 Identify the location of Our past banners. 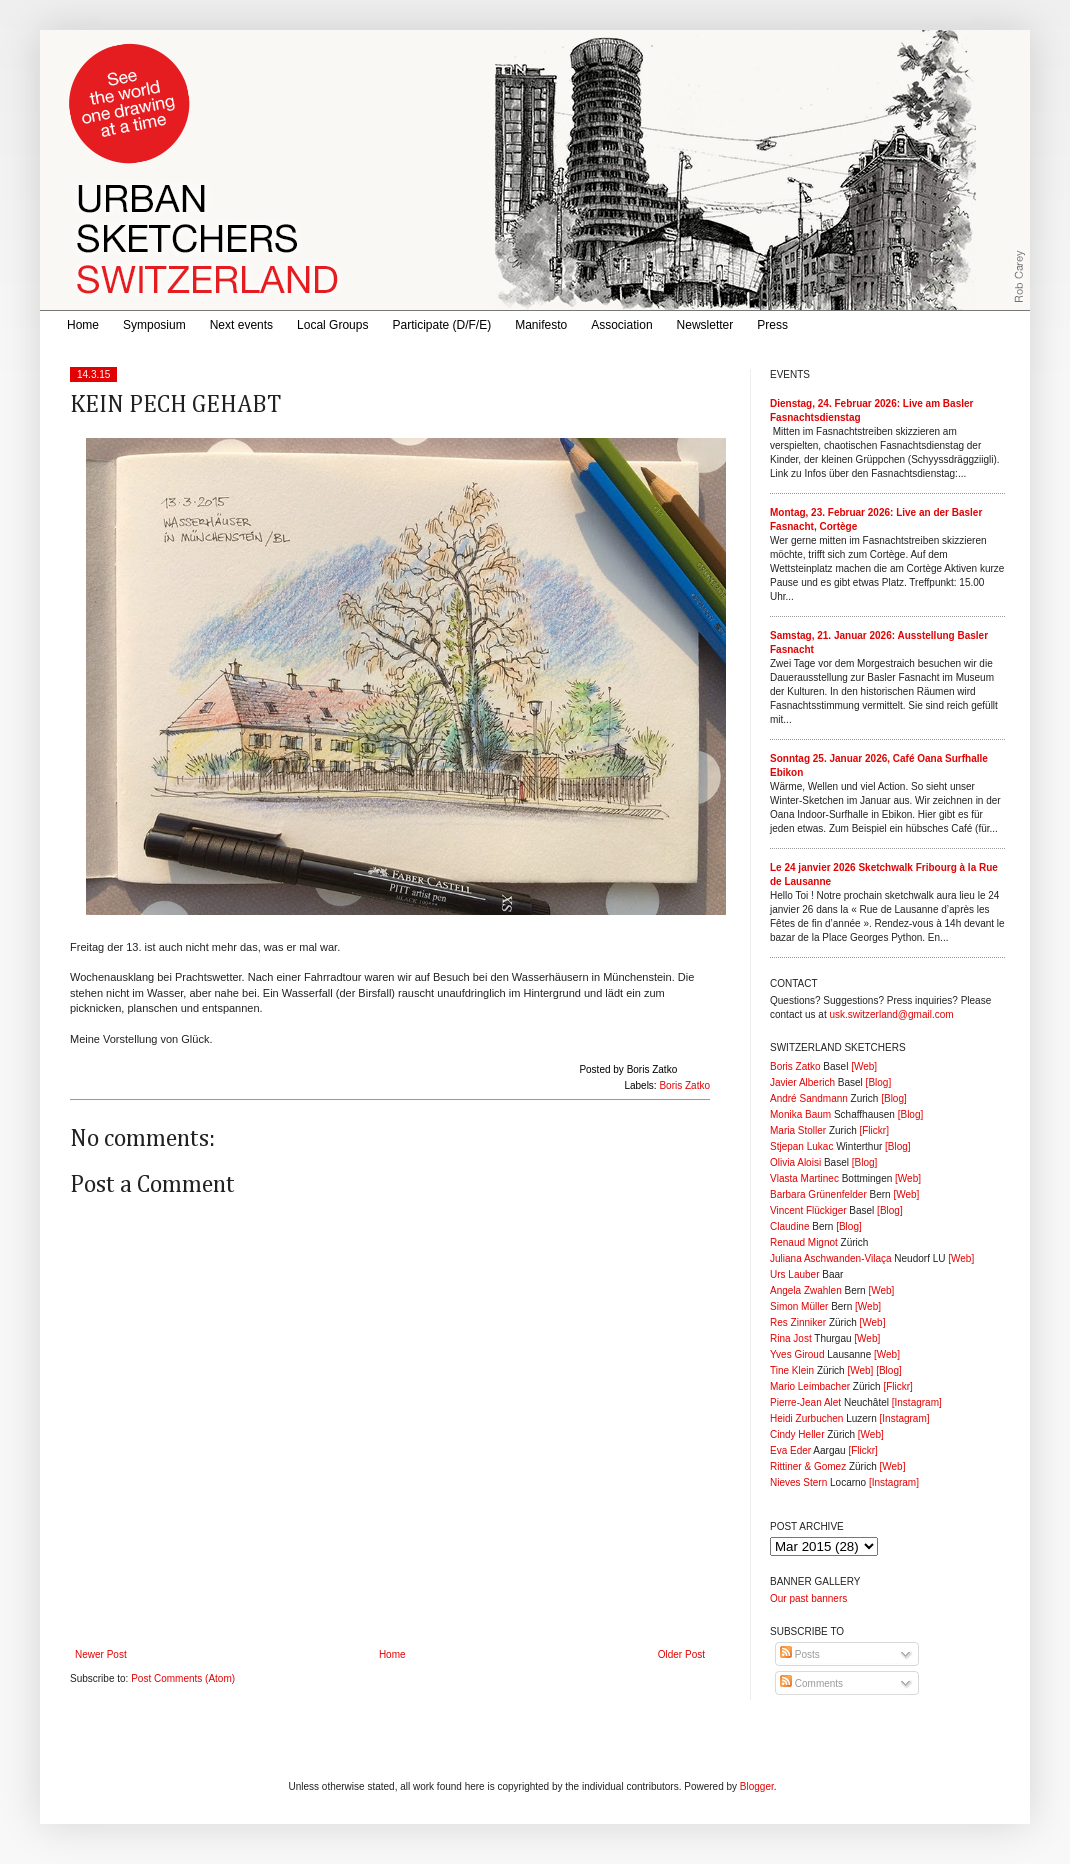
(808, 1598).